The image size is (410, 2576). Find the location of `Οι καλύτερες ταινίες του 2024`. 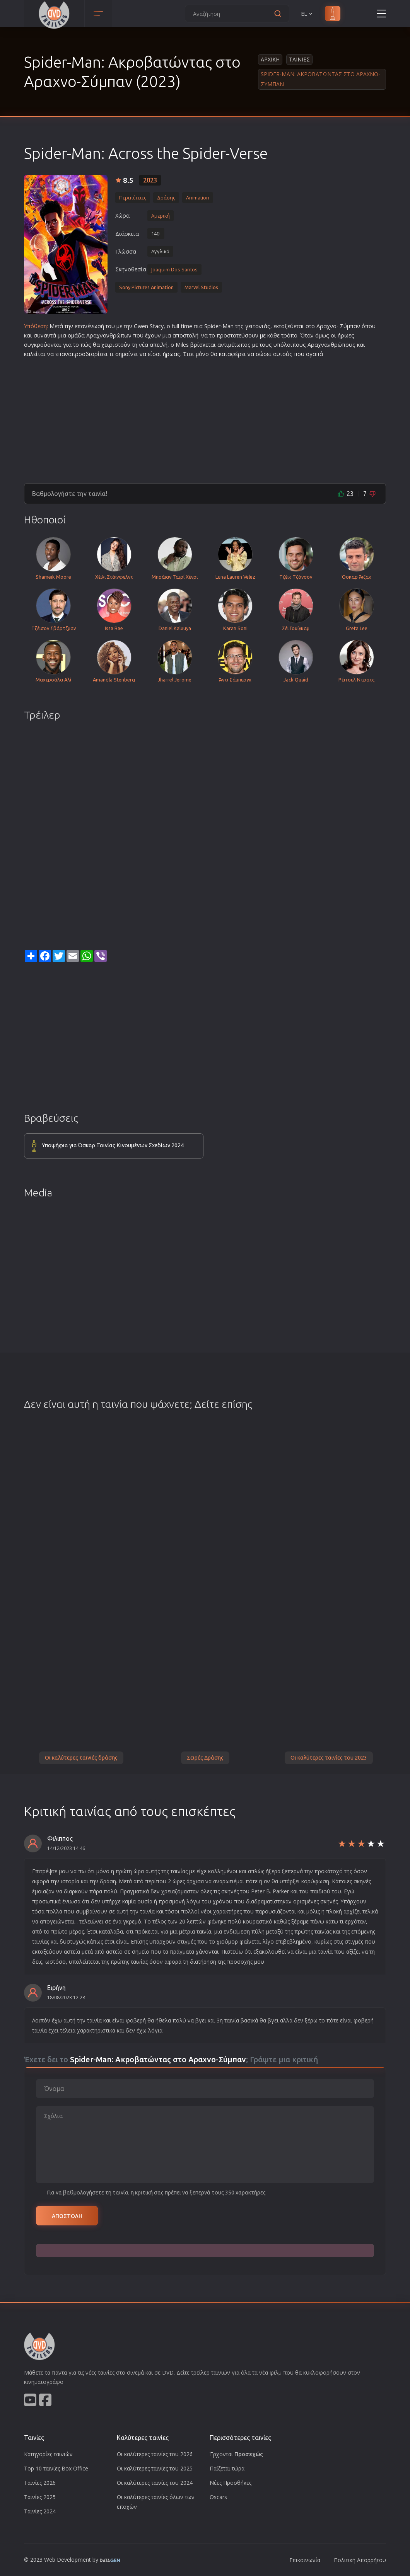

Οι καλύτερες ταινίες του 2024 is located at coordinates (155, 2482).